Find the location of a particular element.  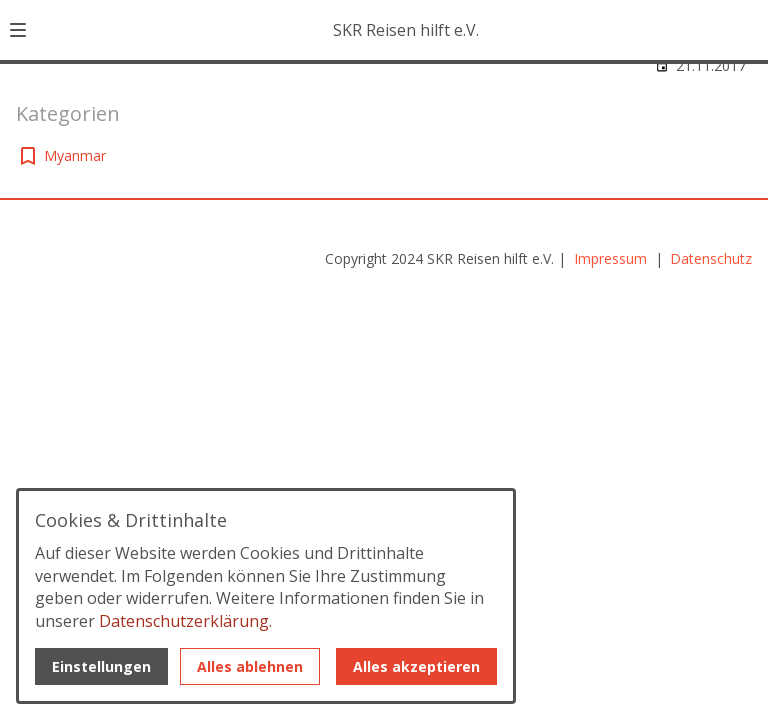

Alles ablehnen is located at coordinates (250, 666).